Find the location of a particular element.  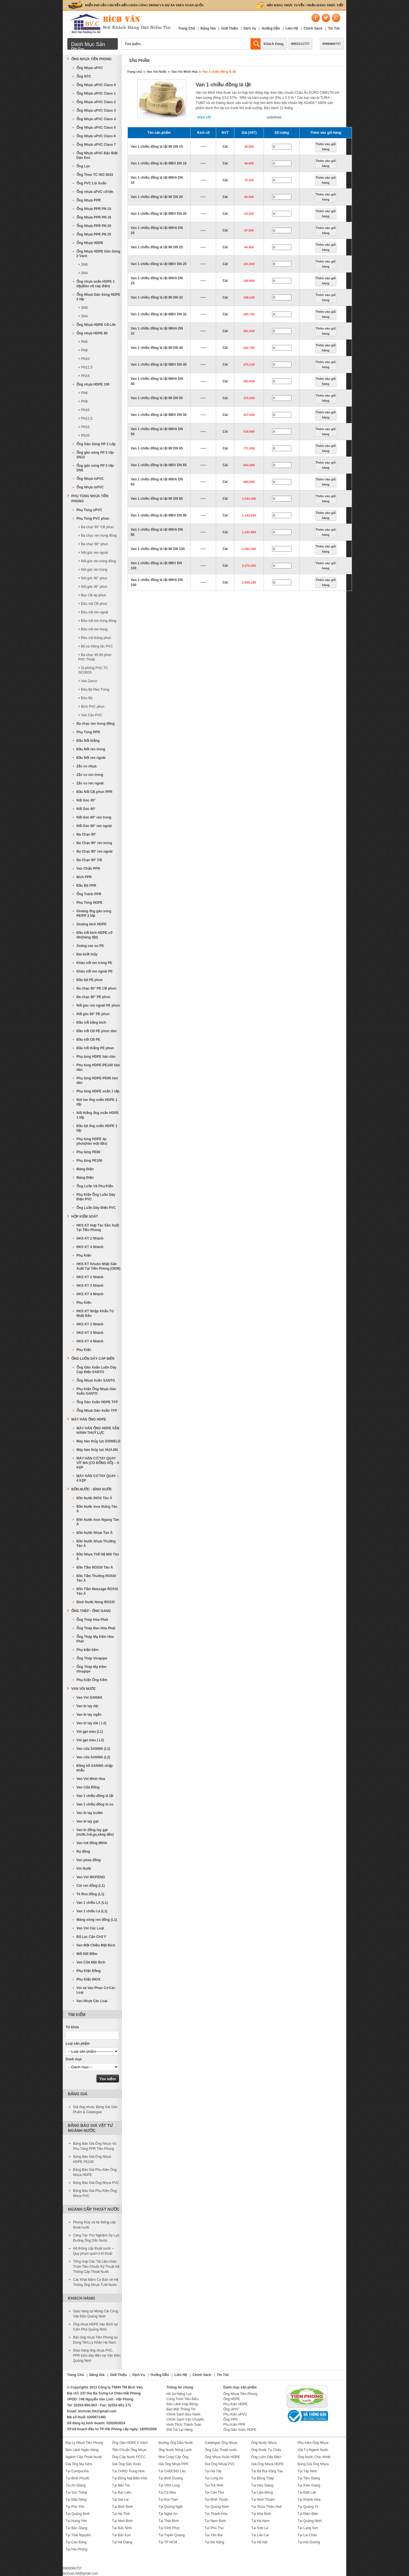

Đồng hồ SANWA nhập khẩu is located at coordinates (94, 1768).